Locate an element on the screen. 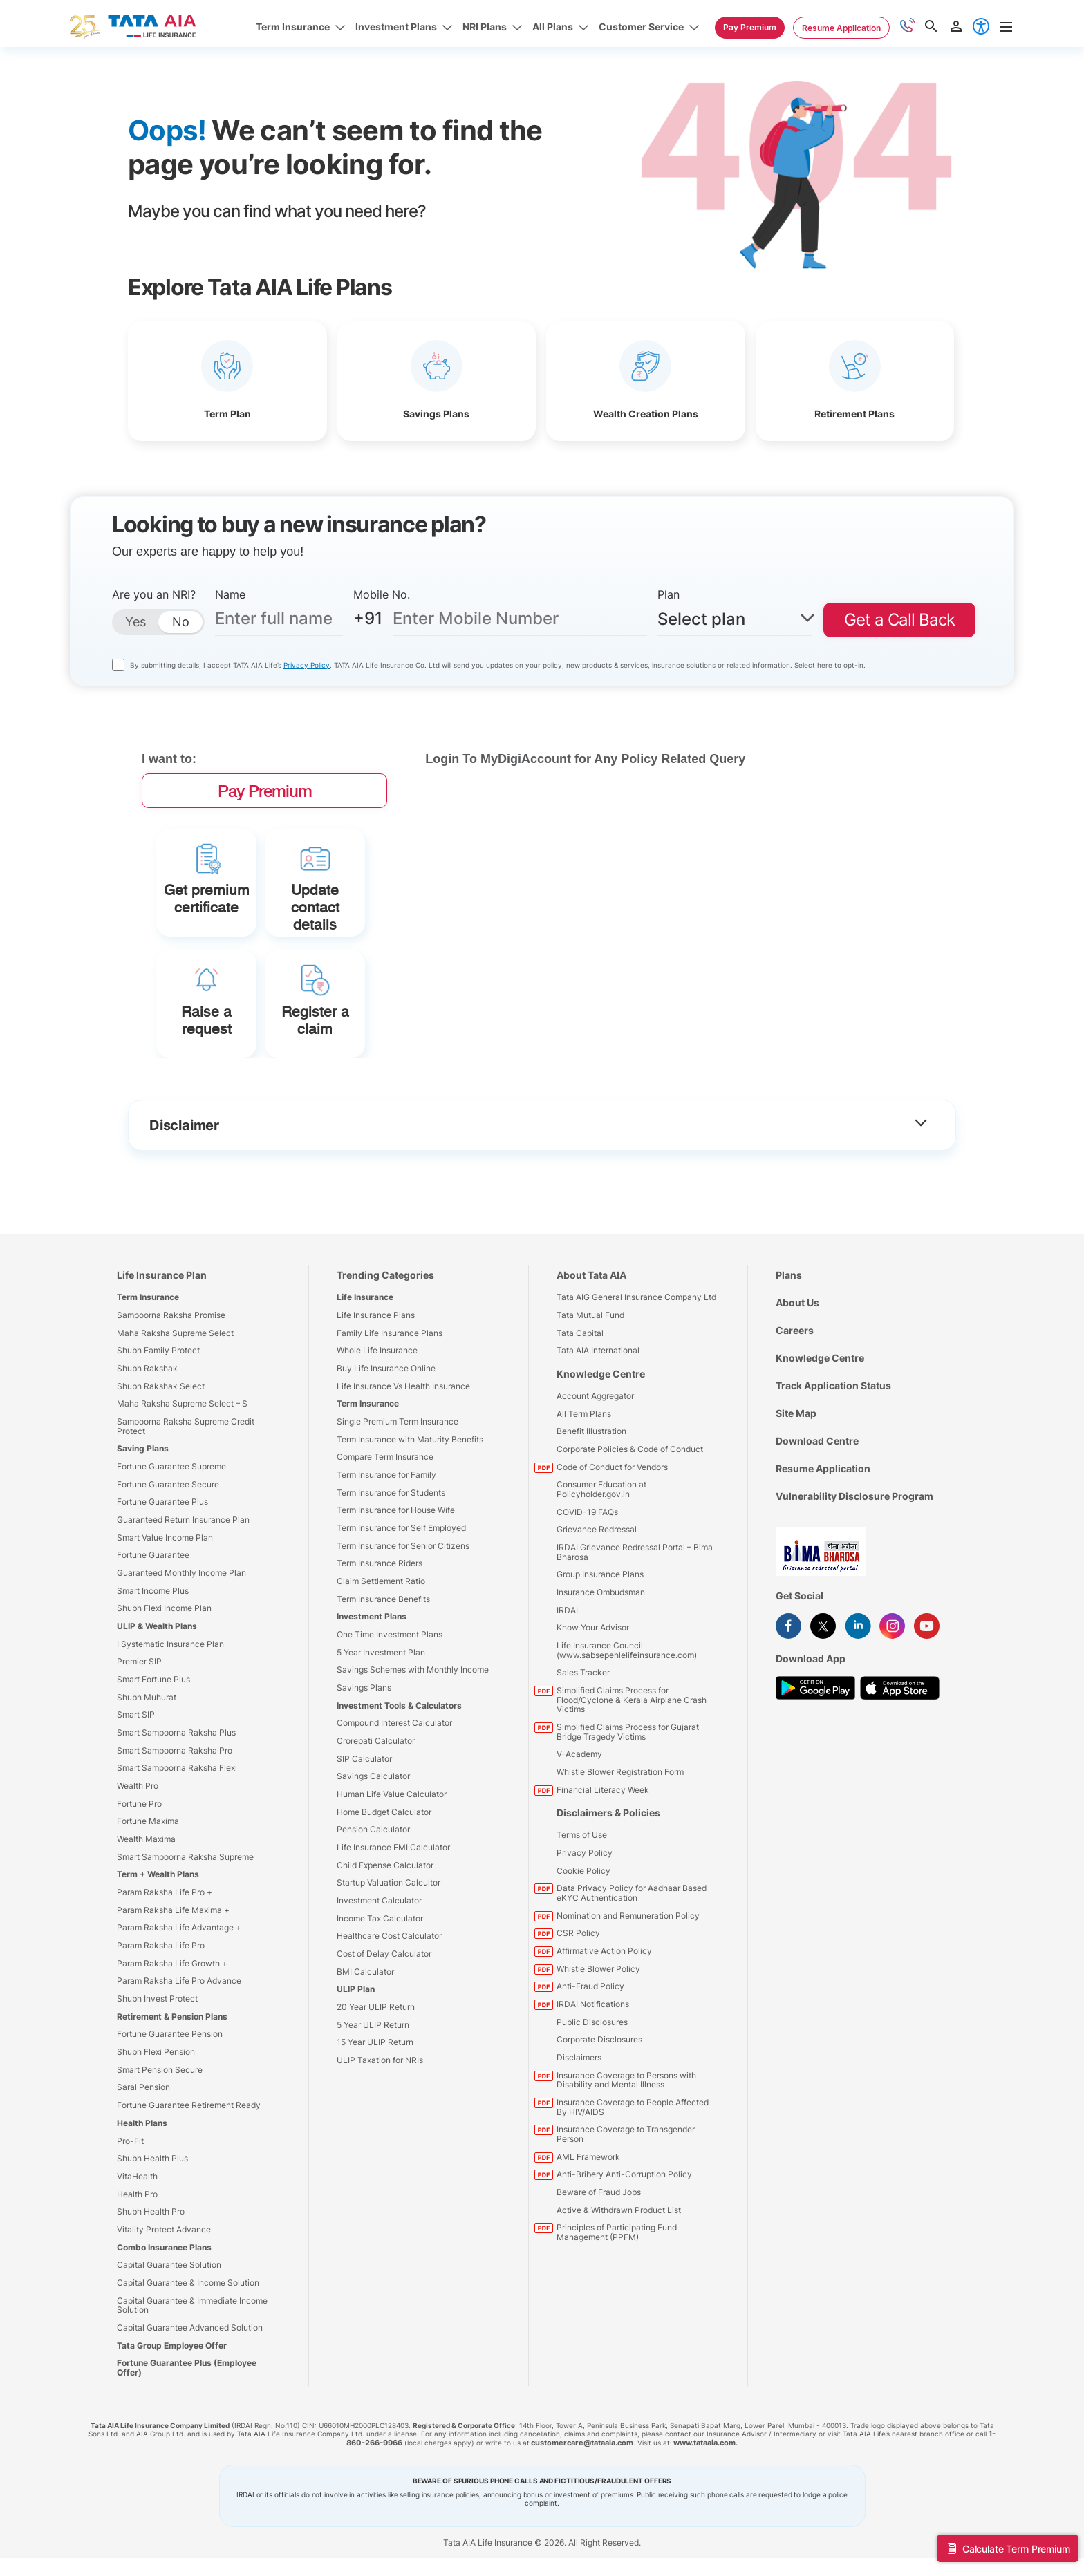 The image size is (1084, 2576). ULIP Plan is located at coordinates (356, 2075).